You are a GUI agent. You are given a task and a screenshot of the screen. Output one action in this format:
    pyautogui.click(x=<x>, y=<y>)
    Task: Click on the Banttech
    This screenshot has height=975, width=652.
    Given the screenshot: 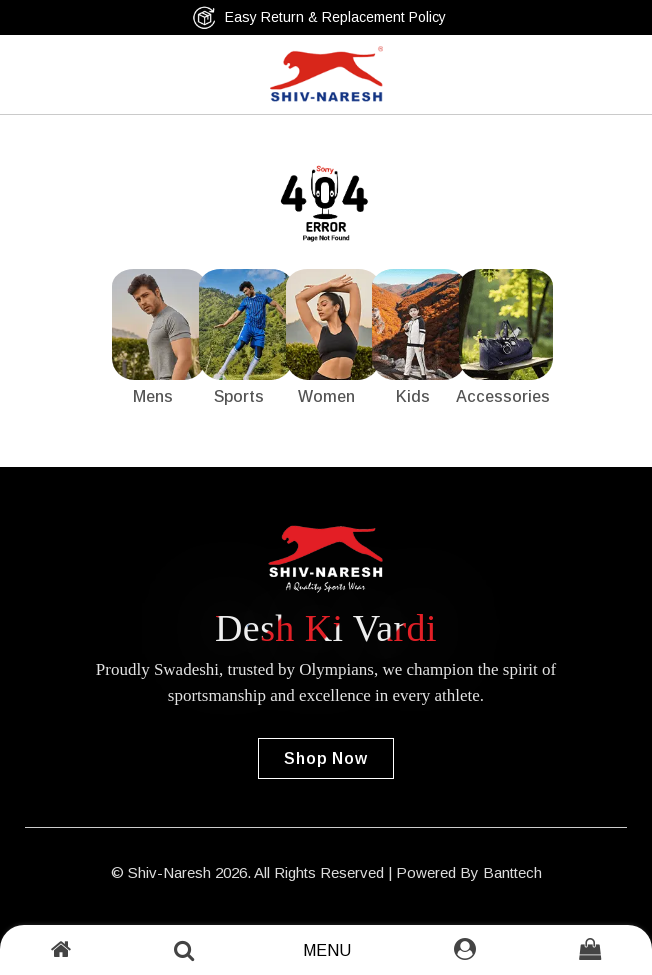 What is the action you would take?
    pyautogui.click(x=512, y=872)
    